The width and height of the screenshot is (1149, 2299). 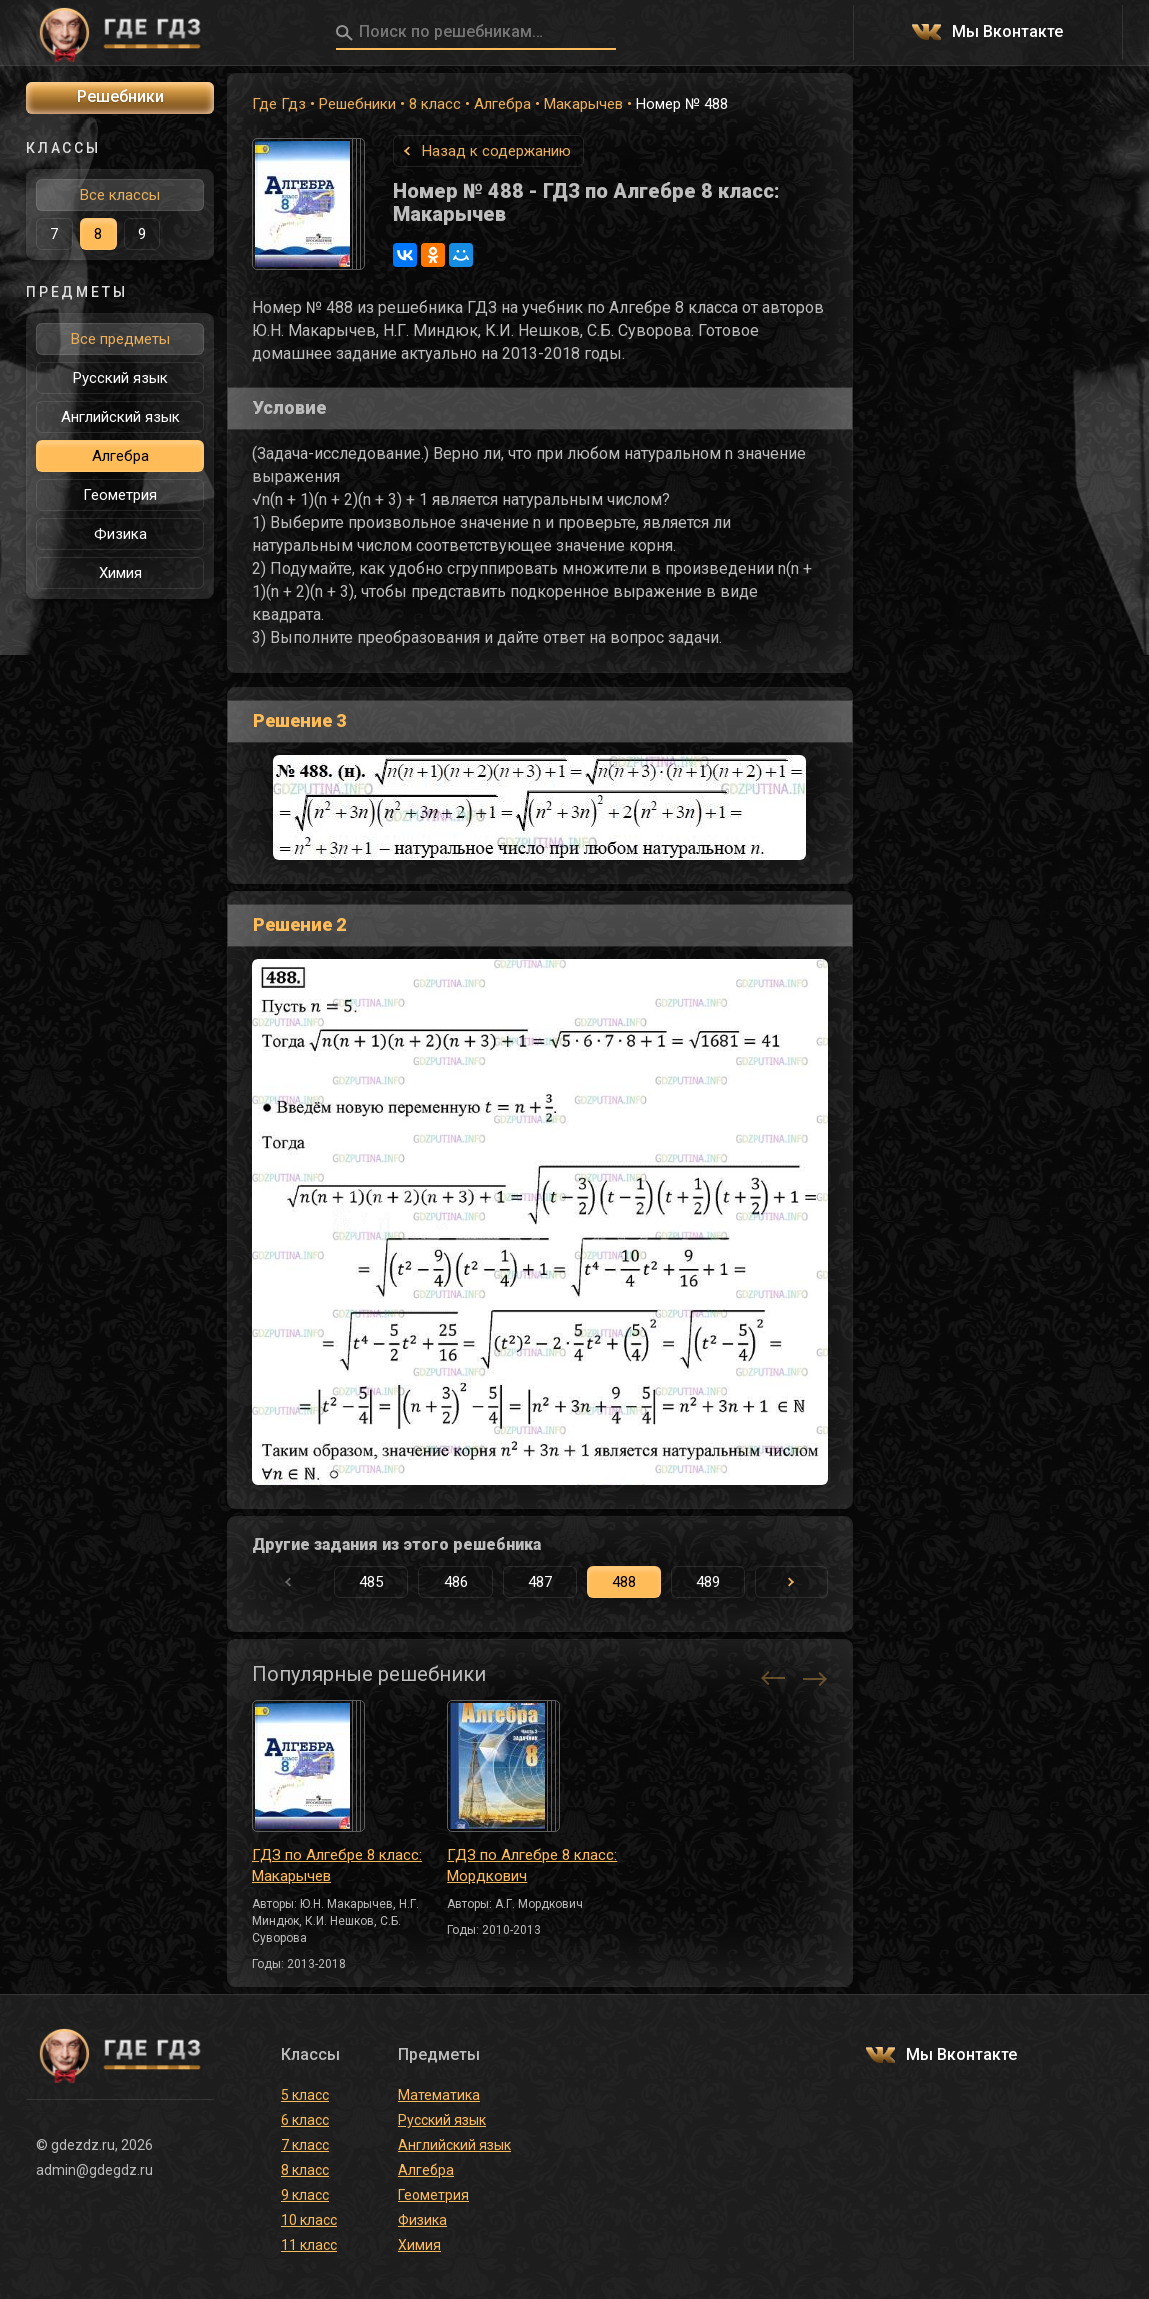 What do you see at coordinates (309, 2245) in the screenshot?
I see `11 класс` at bounding box center [309, 2245].